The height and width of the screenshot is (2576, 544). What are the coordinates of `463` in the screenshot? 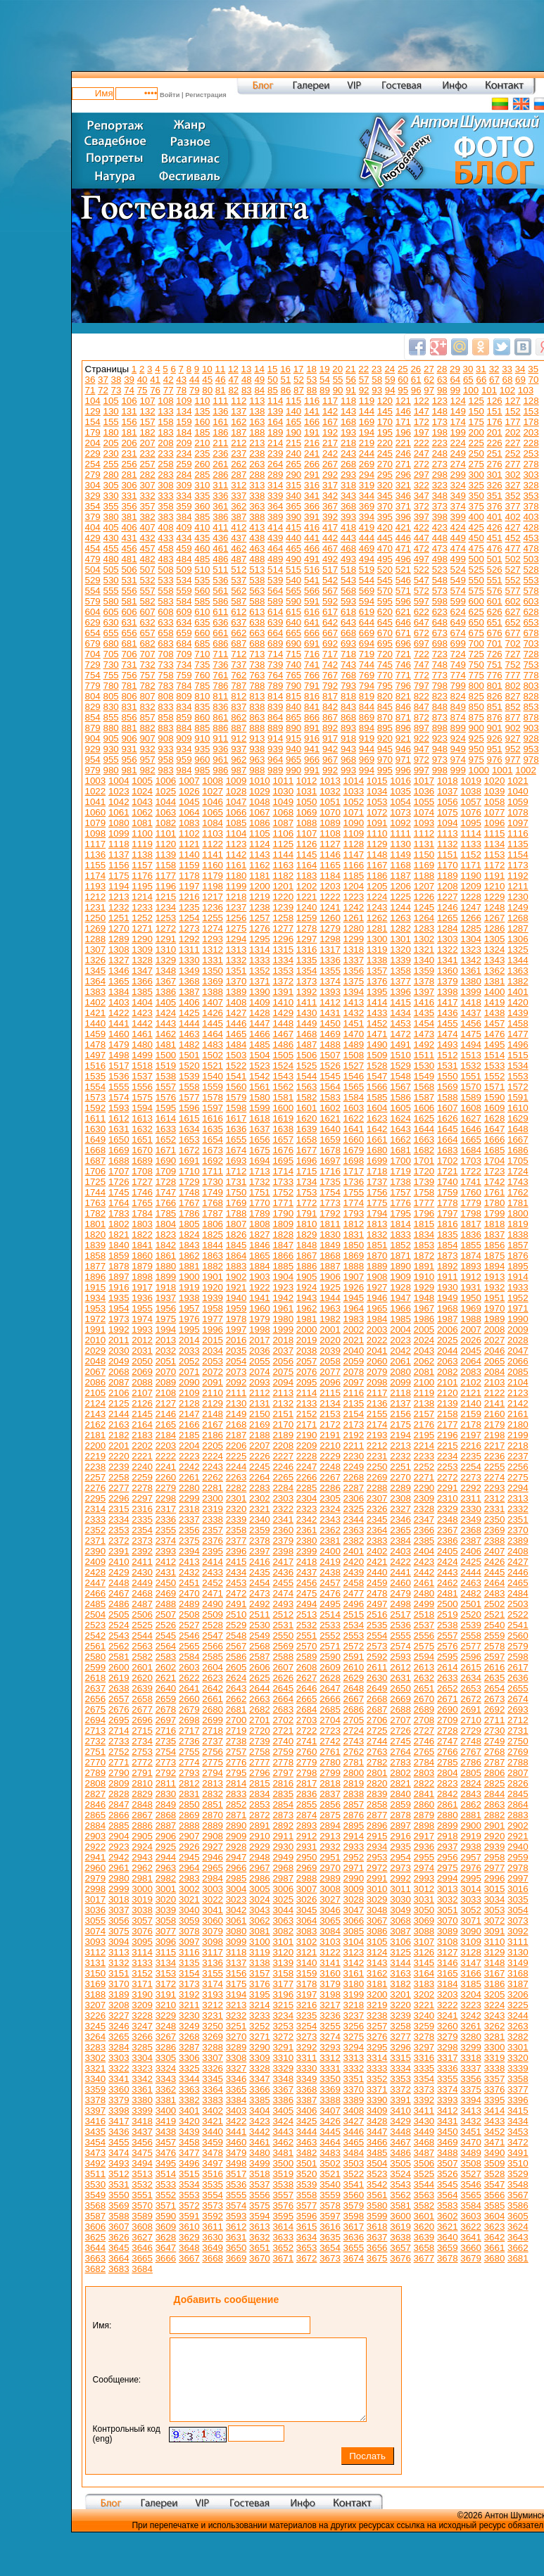 It's located at (257, 548).